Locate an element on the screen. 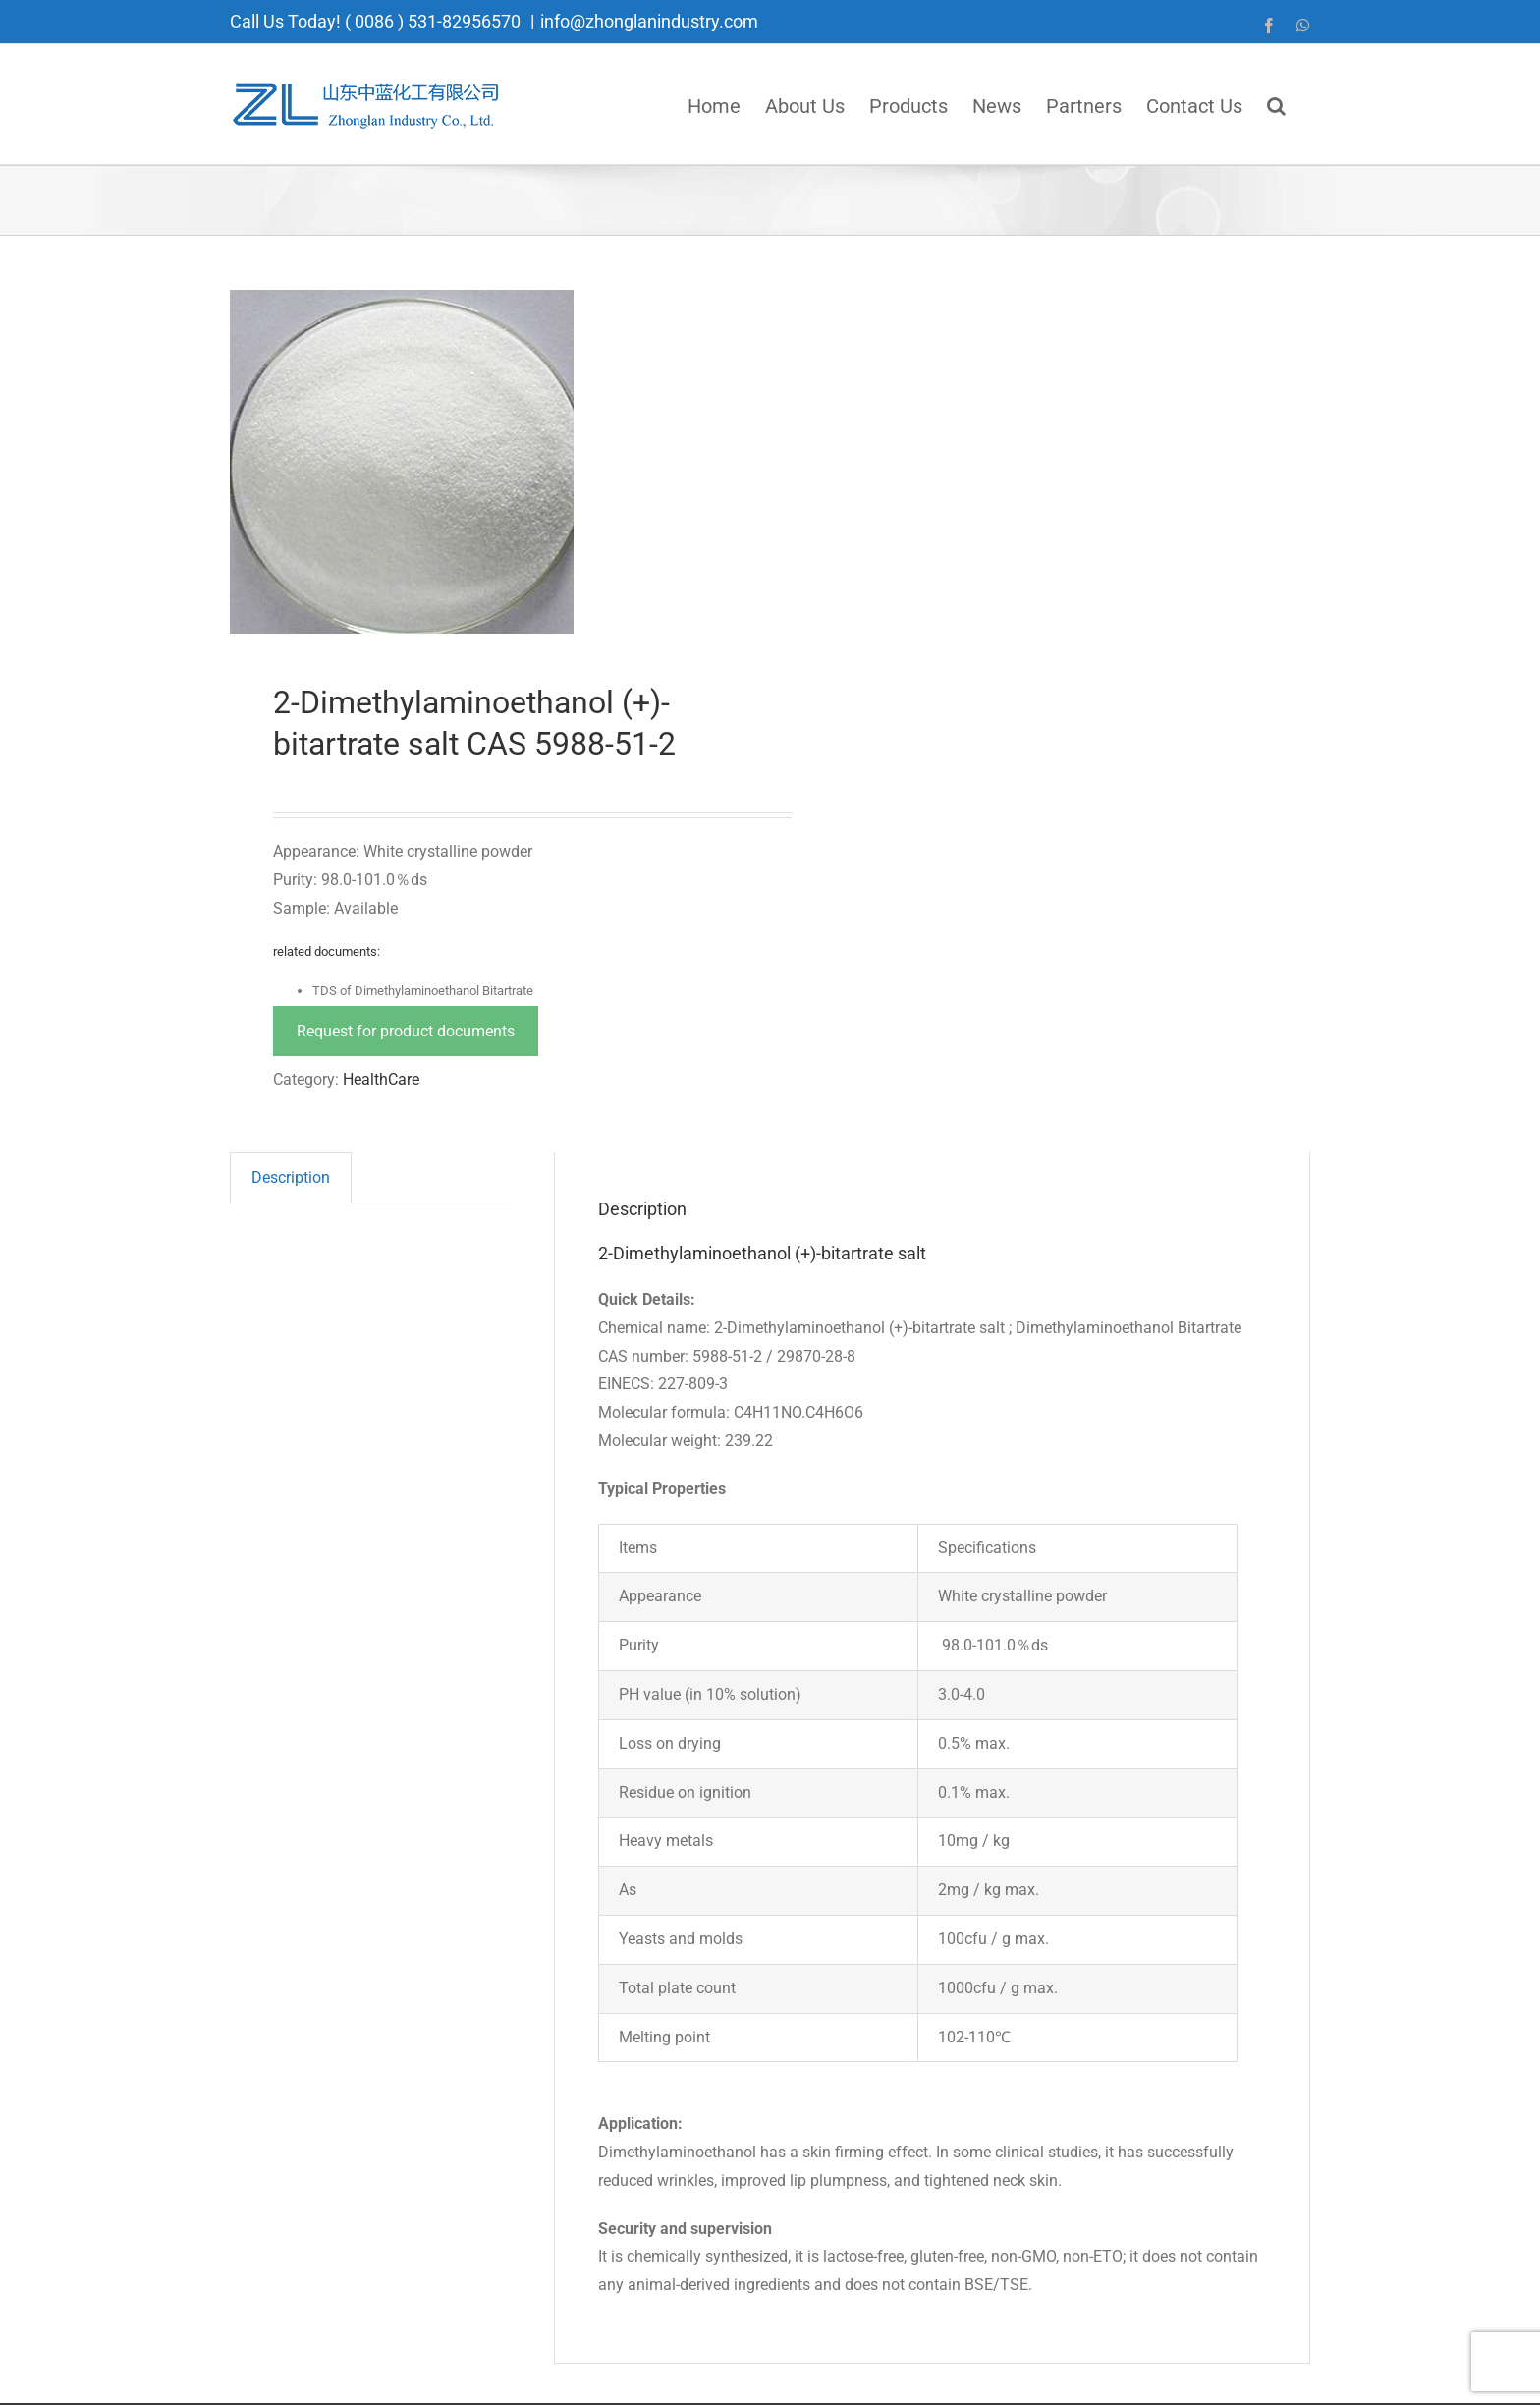  [tab] is located at coordinates (291, 1177).